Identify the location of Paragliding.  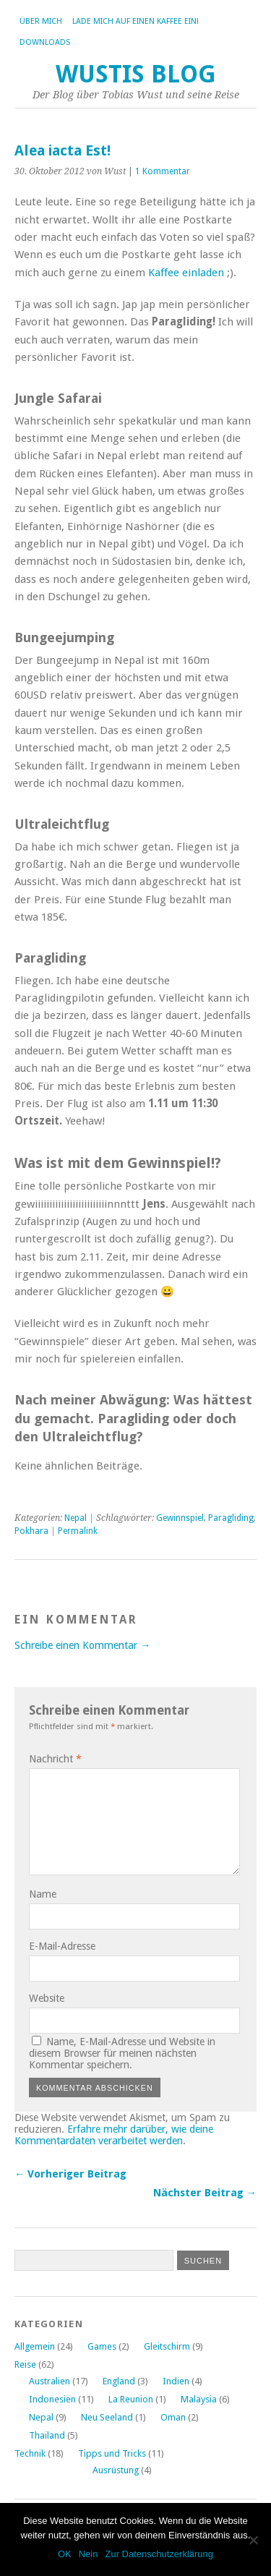
(231, 1518).